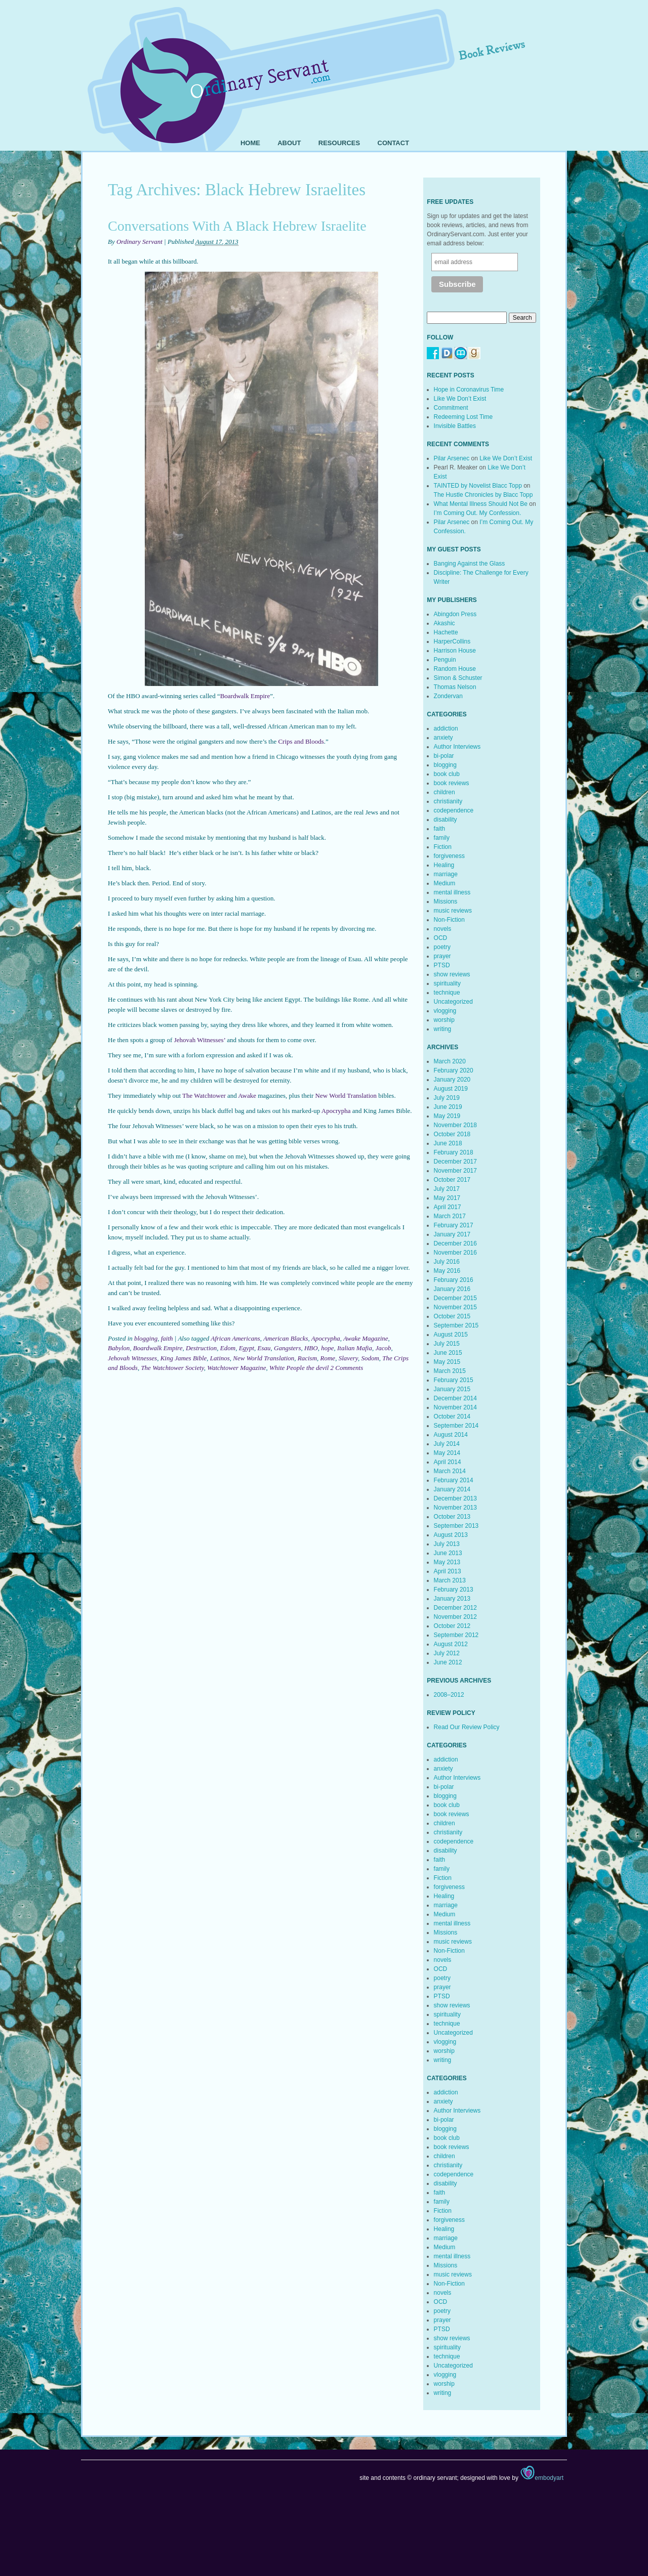 This screenshot has height=2576, width=648. I want to click on Crips and Bloods, so click(300, 741).